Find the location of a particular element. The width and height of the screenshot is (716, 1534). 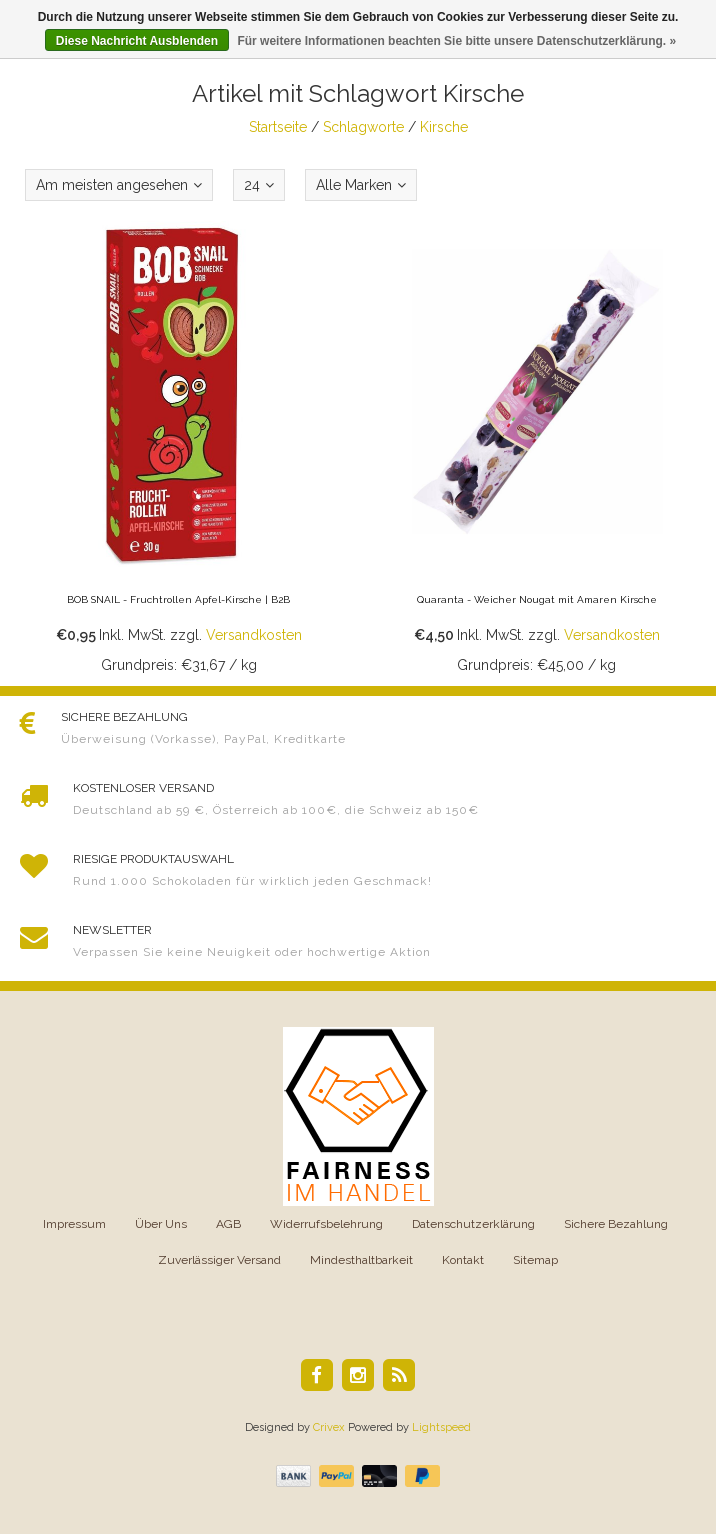

Kontakt is located at coordinates (463, 1260).